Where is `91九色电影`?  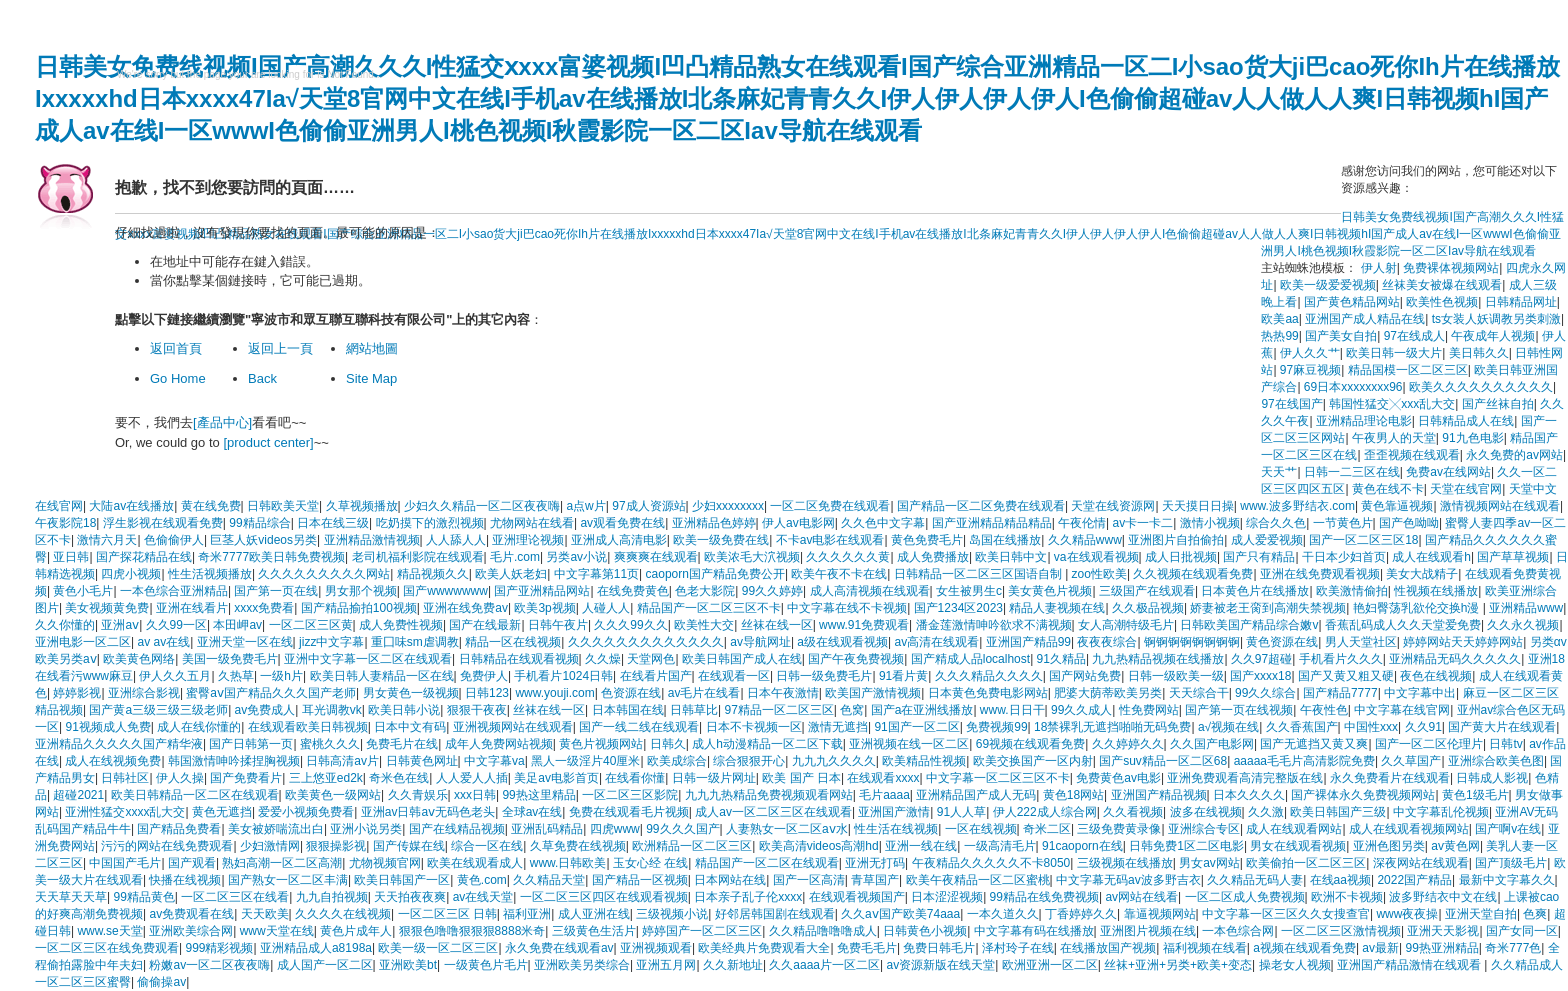
91九色电影 is located at coordinates (1472, 438).